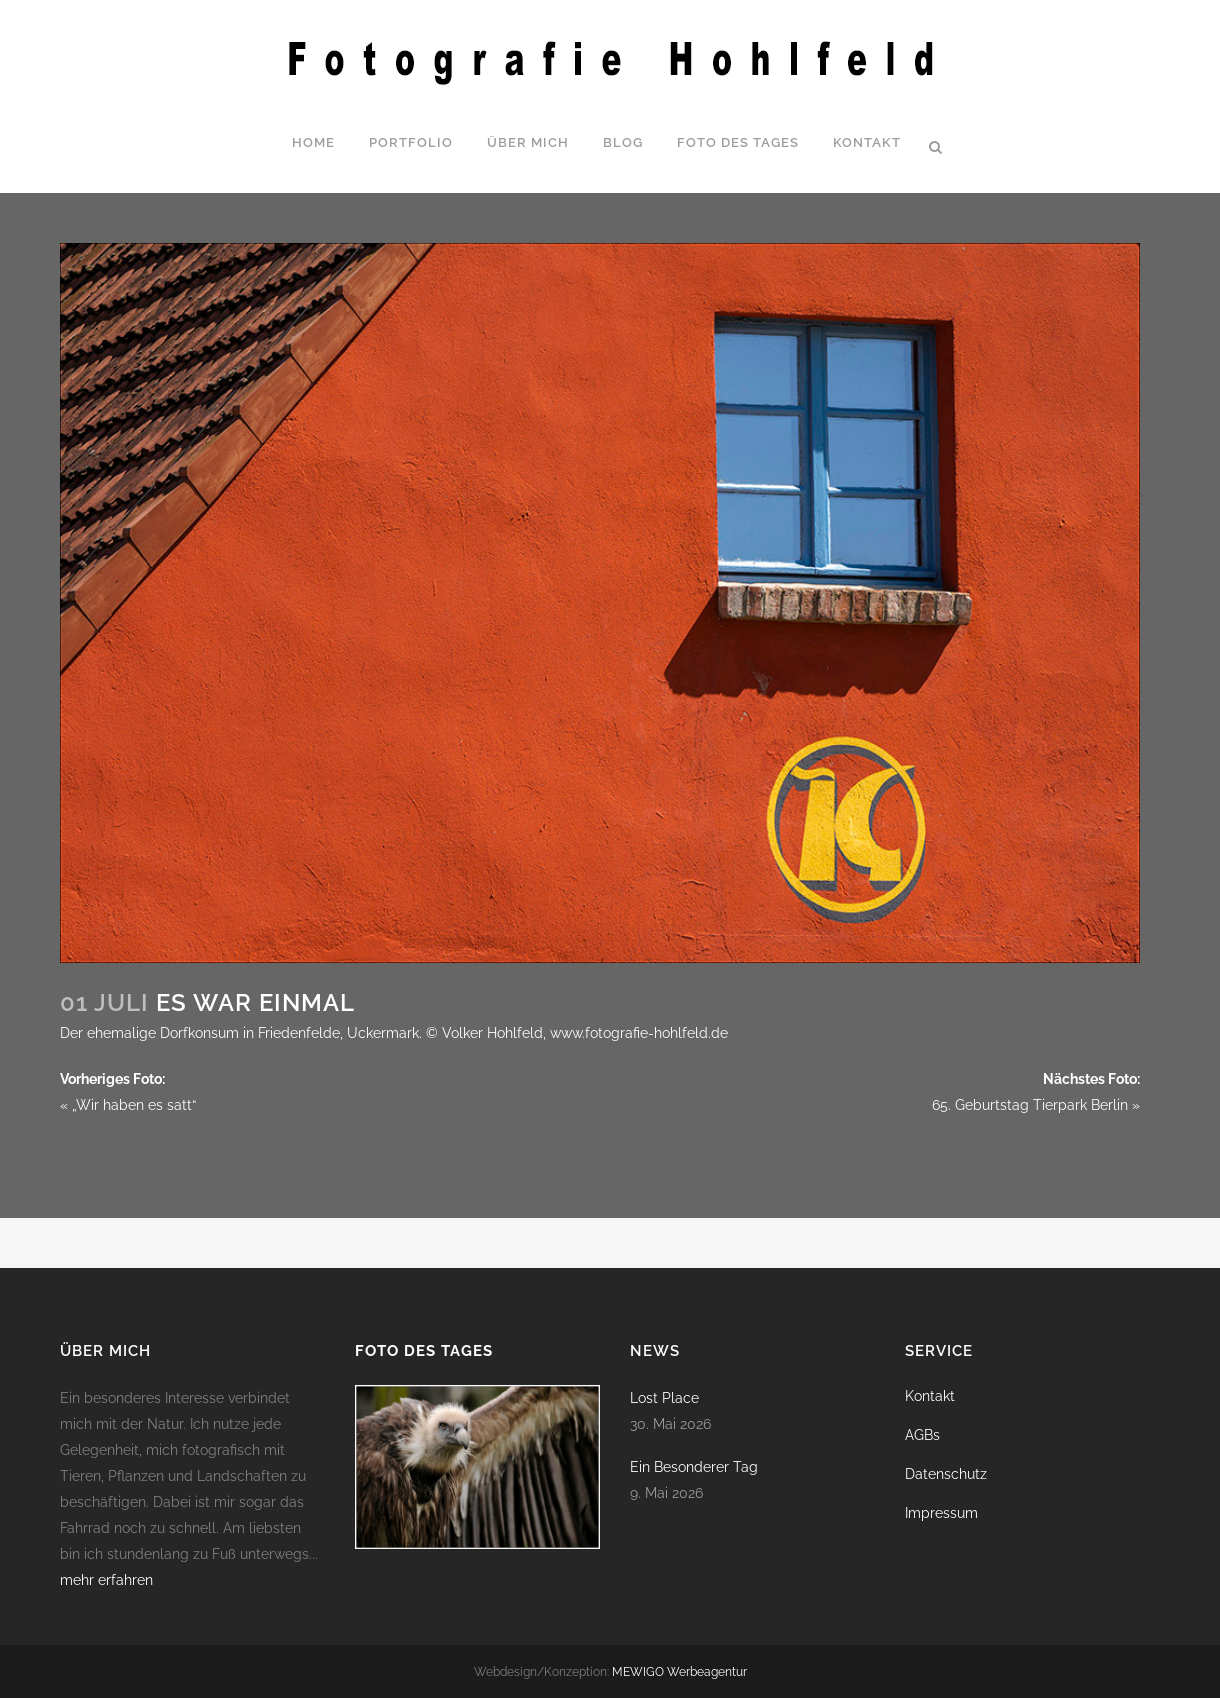 The image size is (1220, 1698). What do you see at coordinates (930, 1396) in the screenshot?
I see `Kontakt` at bounding box center [930, 1396].